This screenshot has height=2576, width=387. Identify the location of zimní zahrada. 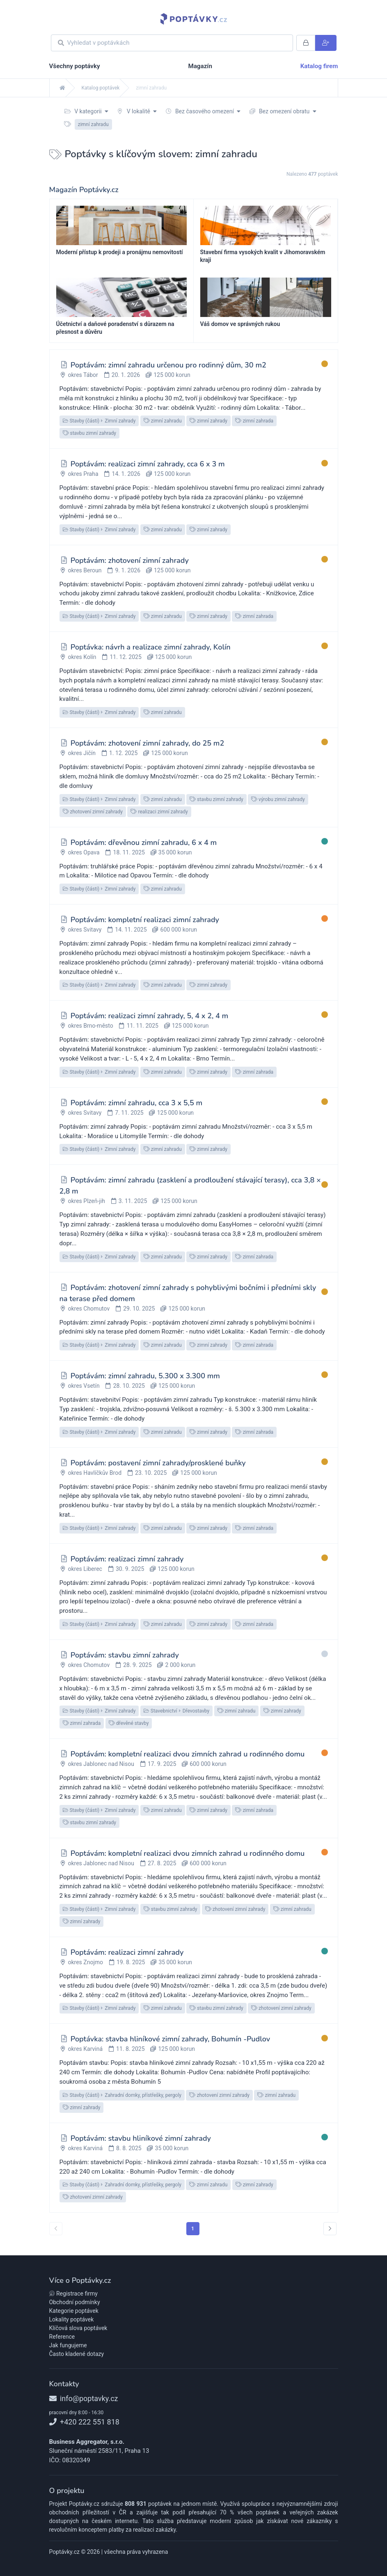
(254, 421).